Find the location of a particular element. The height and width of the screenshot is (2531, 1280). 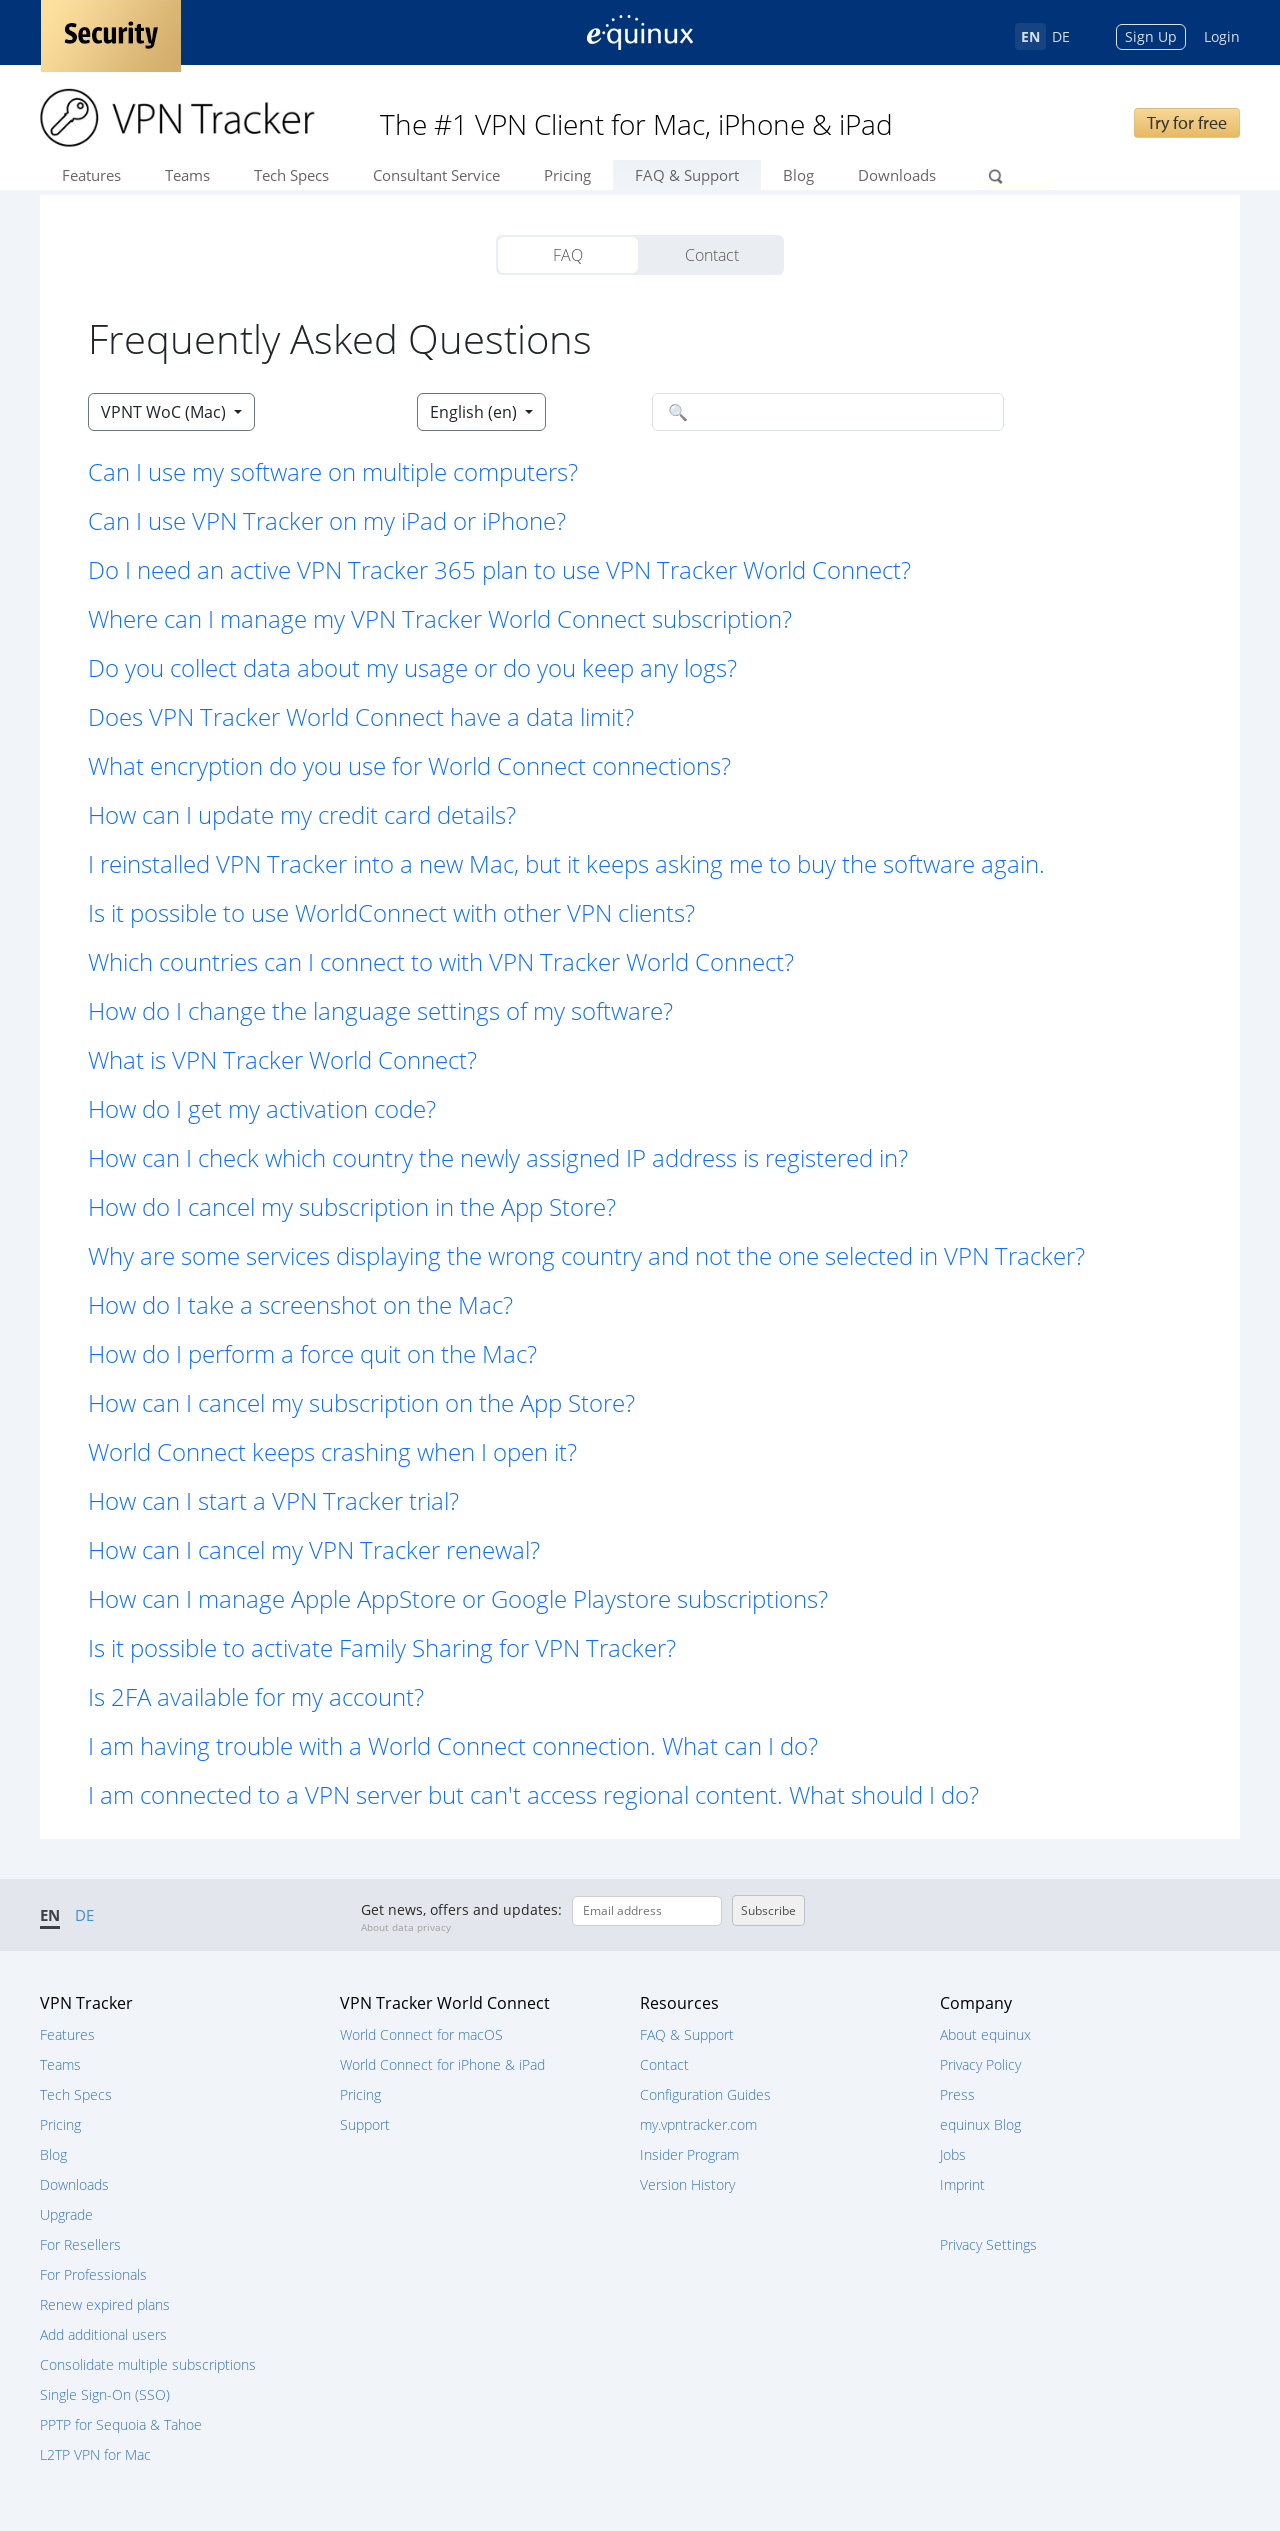

How can I update my credit card details? [button] is located at coordinates (302, 814).